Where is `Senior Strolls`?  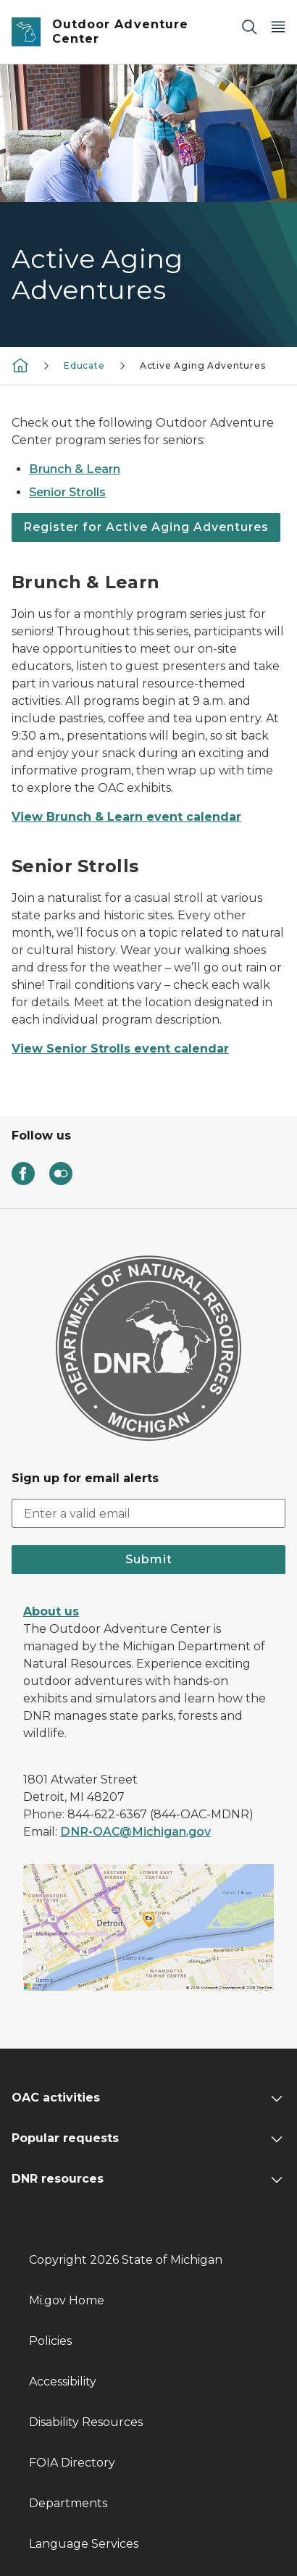
Senior Strolls is located at coordinates (67, 492).